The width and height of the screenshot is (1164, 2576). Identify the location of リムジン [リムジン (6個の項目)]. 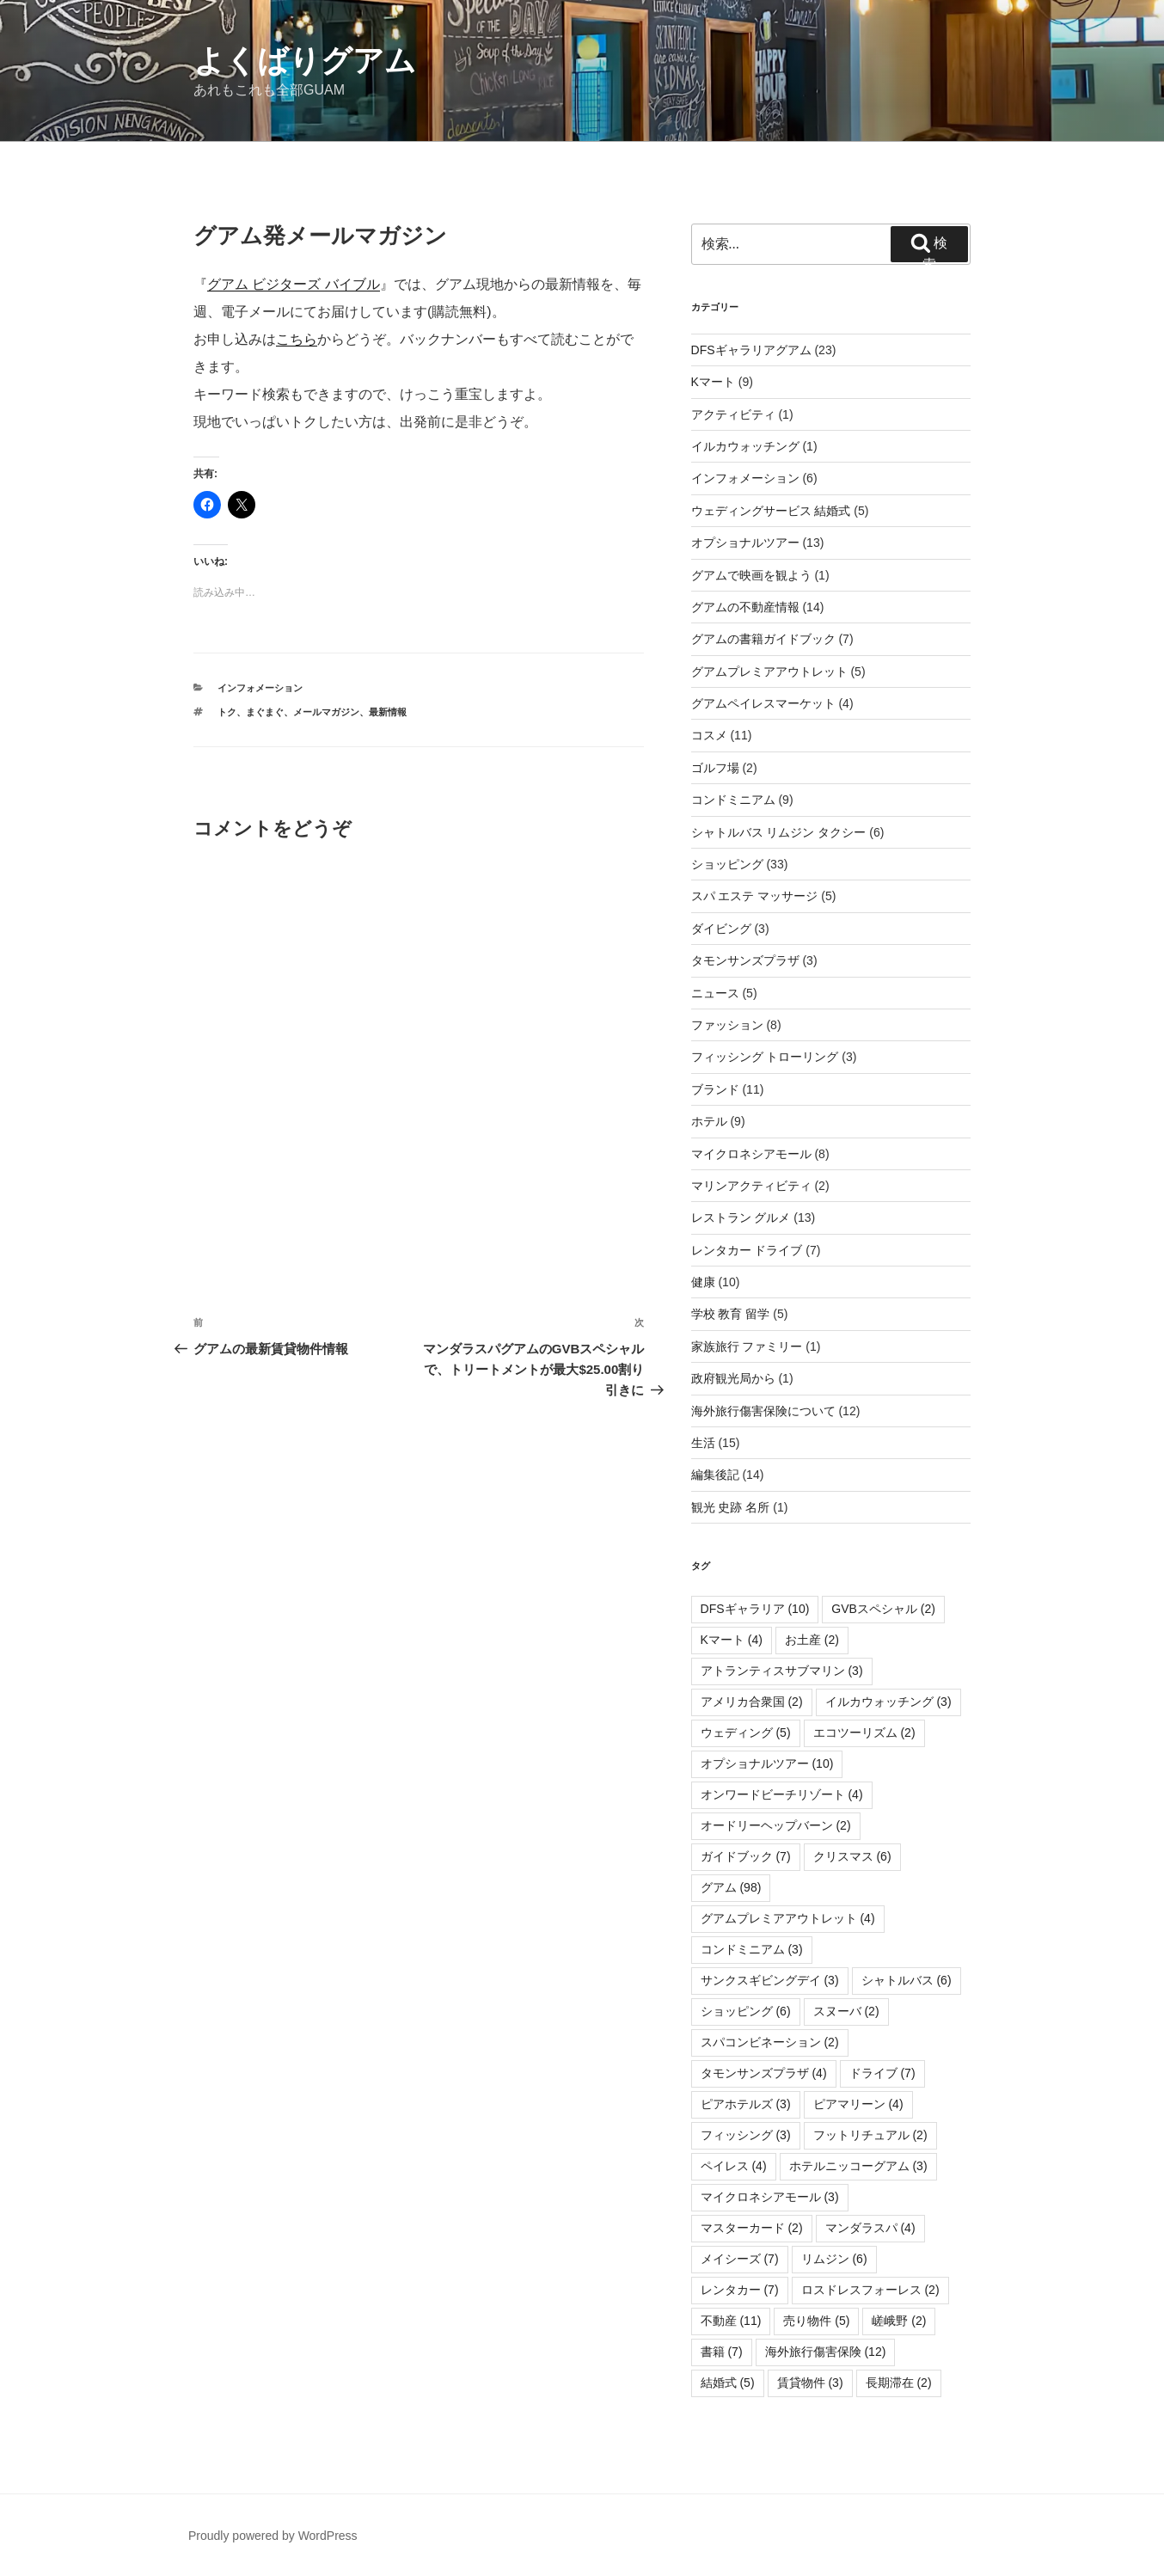
(834, 2259).